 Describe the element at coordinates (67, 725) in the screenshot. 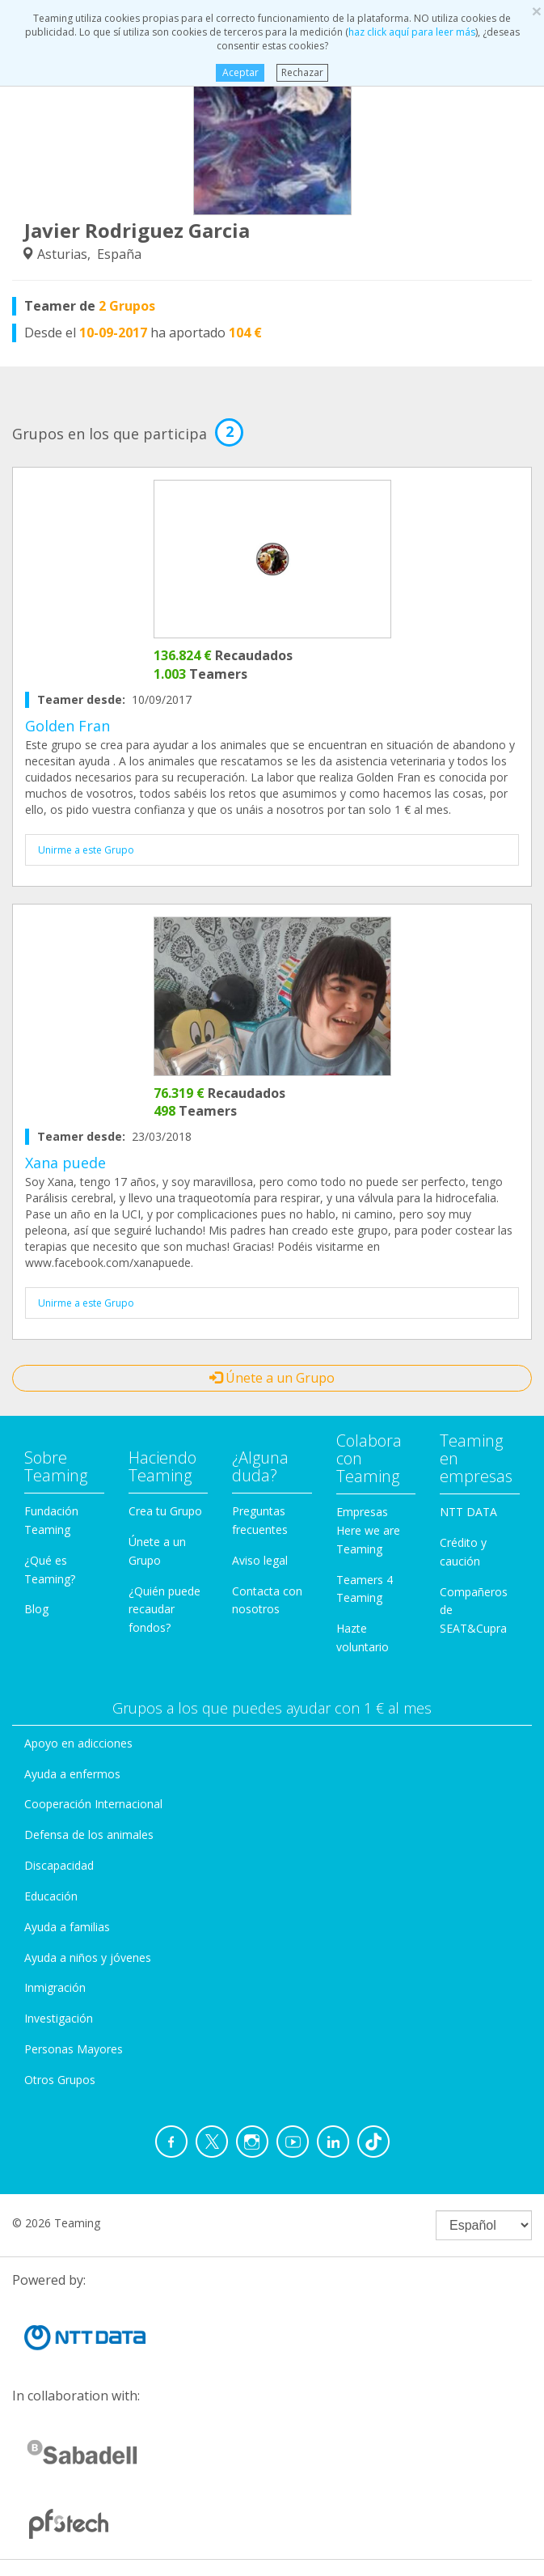

I see `Golden Fran` at that location.